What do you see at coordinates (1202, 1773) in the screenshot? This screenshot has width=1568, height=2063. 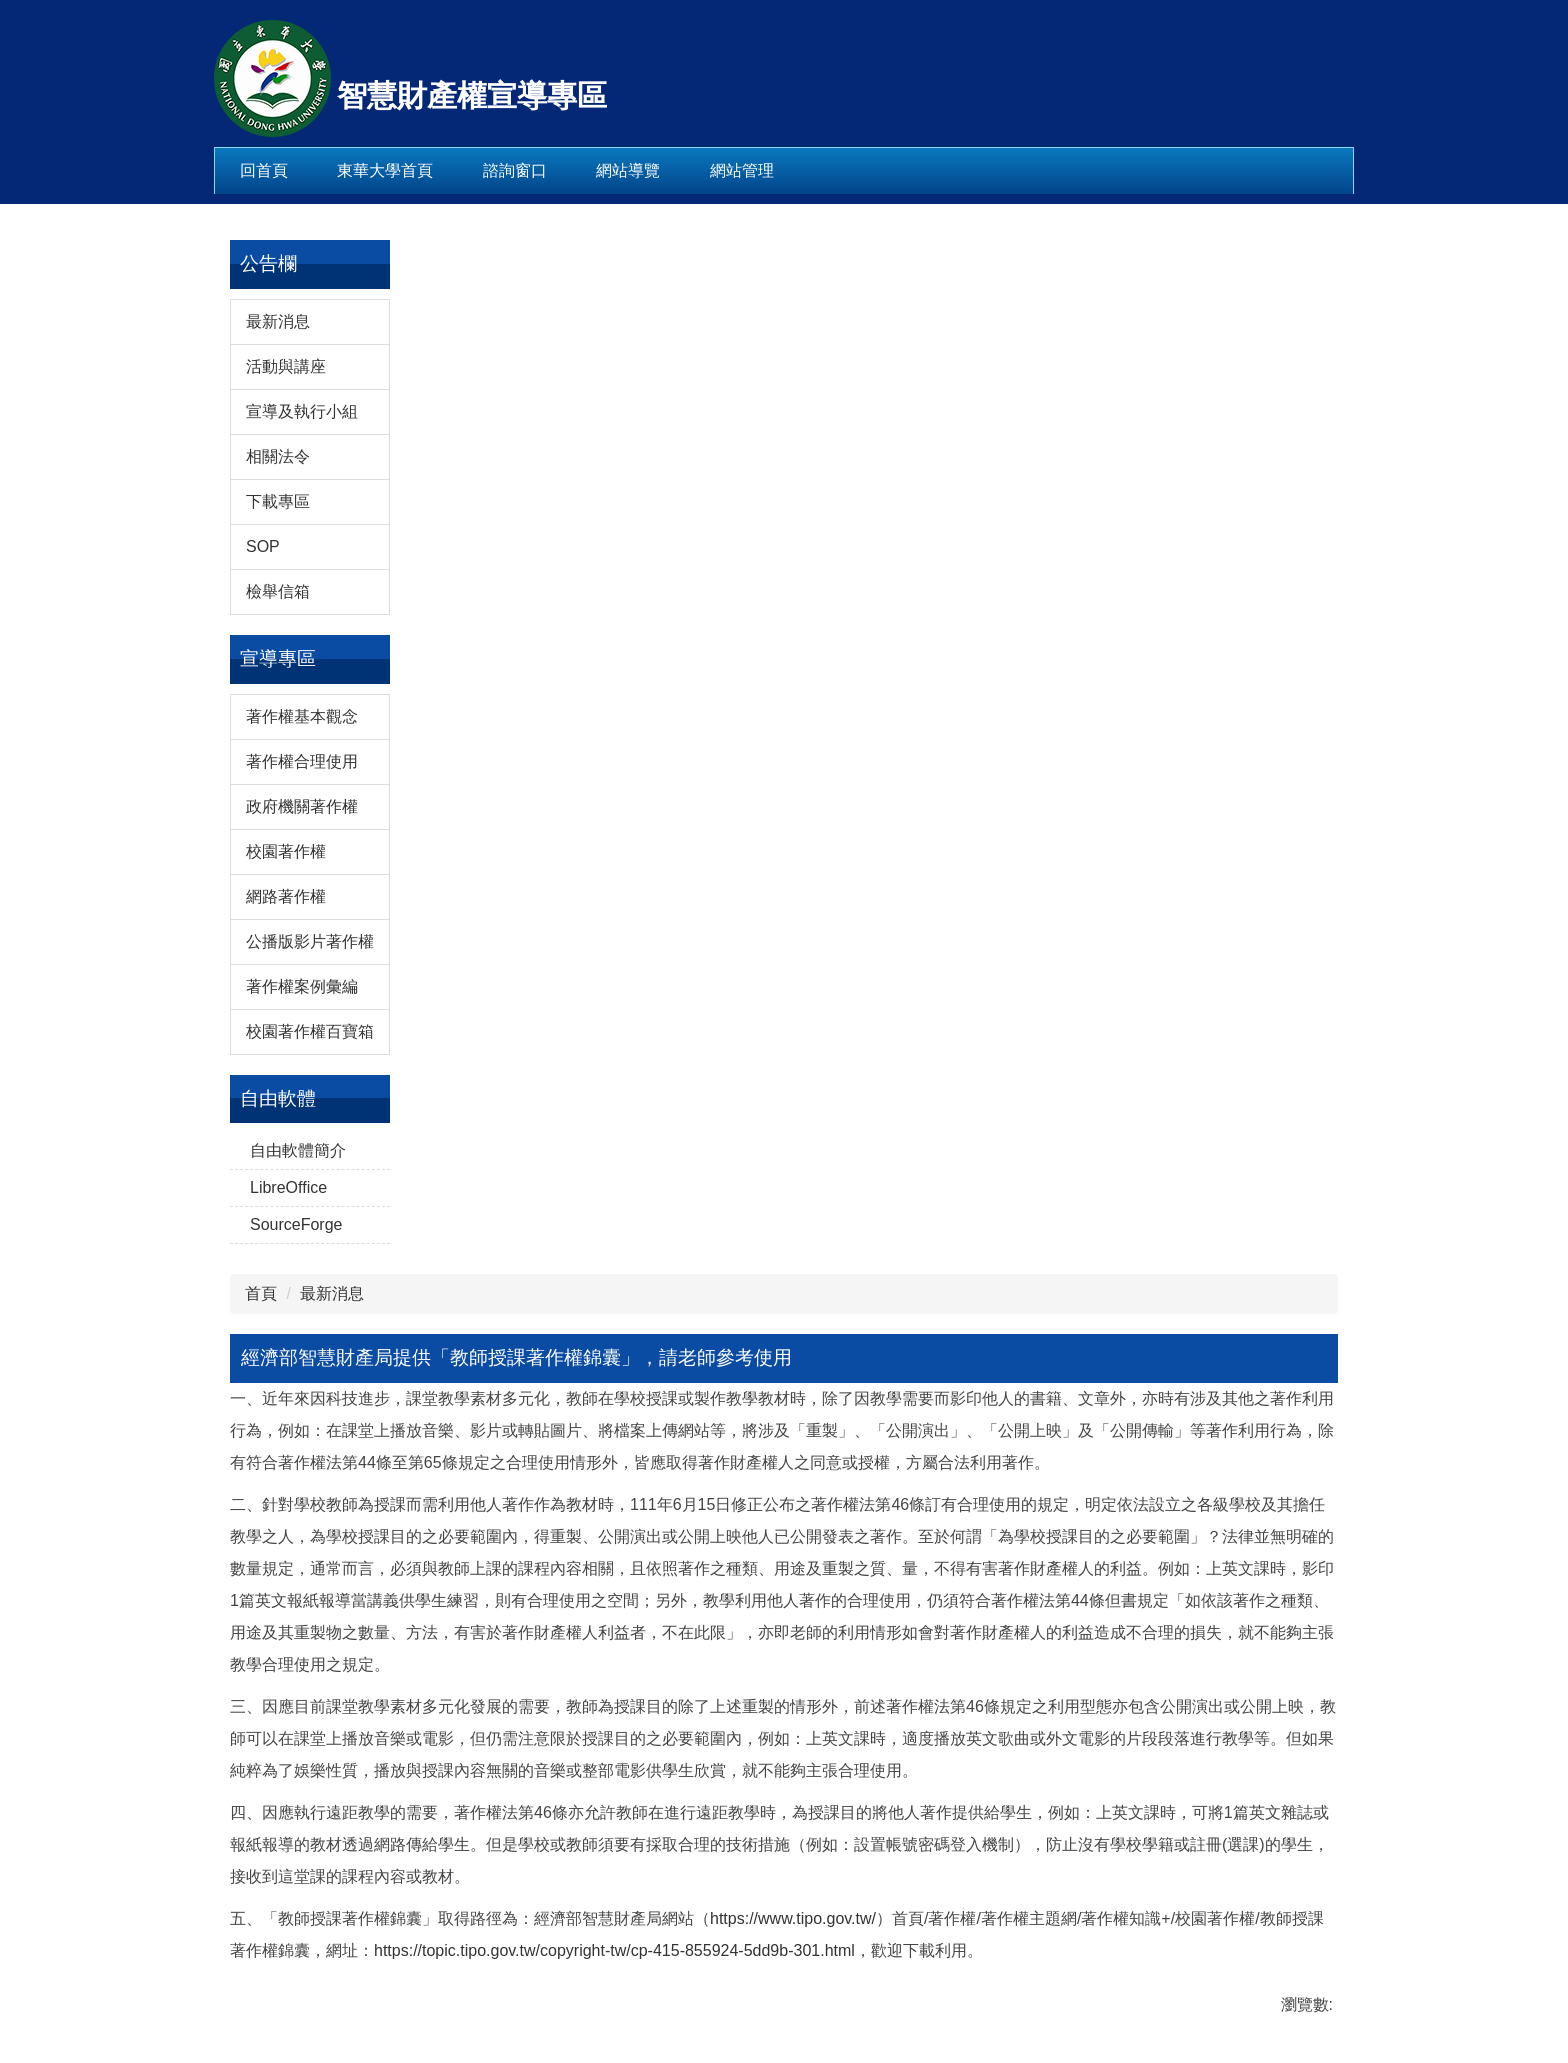 I see `二手書之戀` at bounding box center [1202, 1773].